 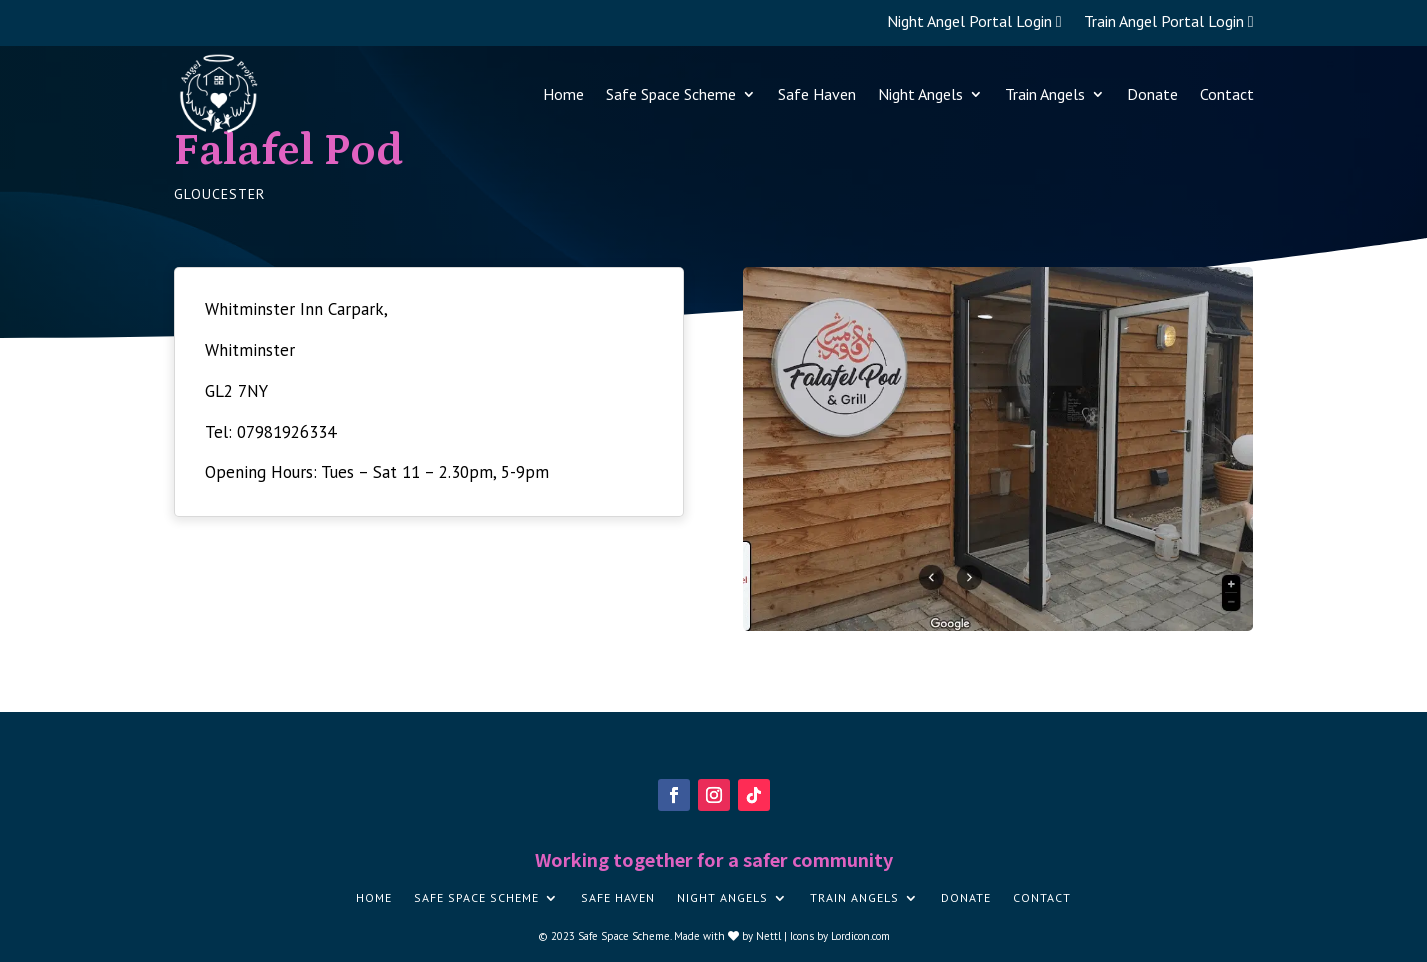 What do you see at coordinates (1169, 22) in the screenshot?
I see `Train Angel Portal Login` at bounding box center [1169, 22].